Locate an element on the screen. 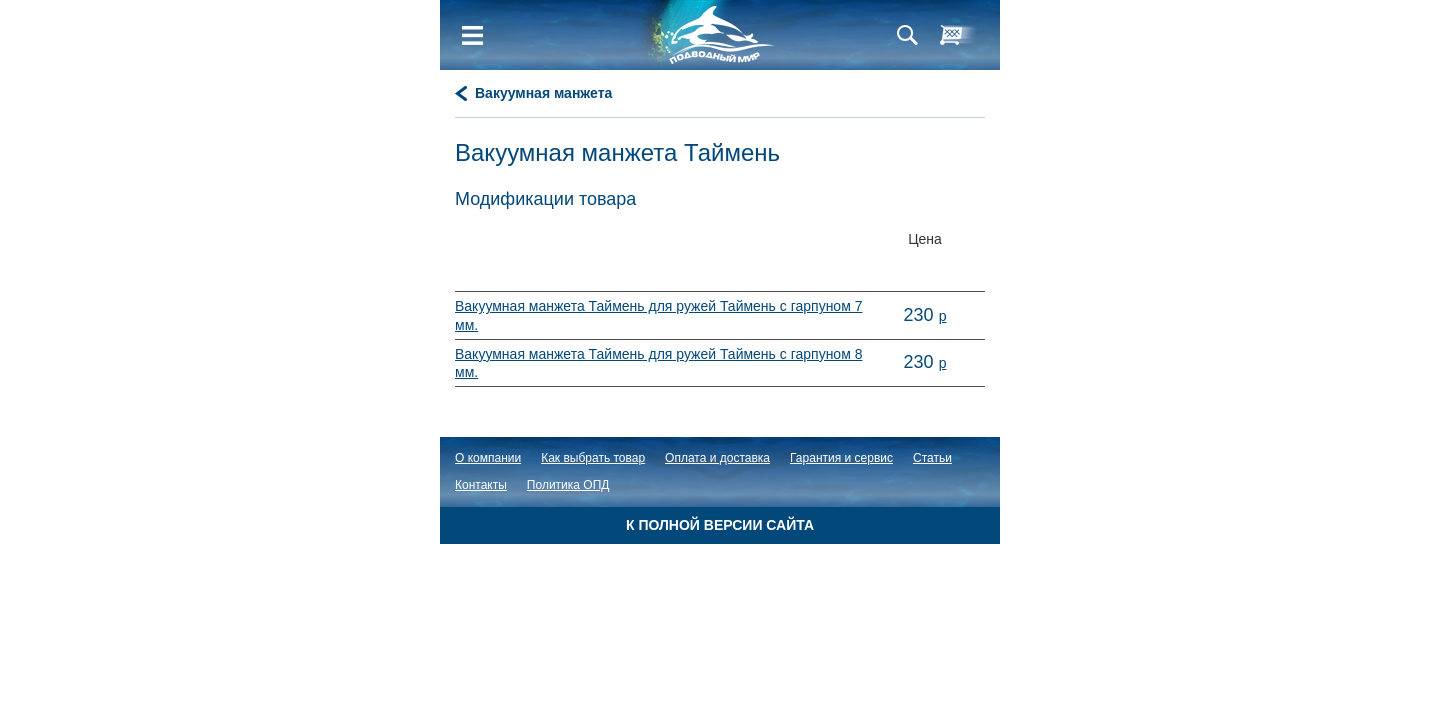  Вакуумная манжета is located at coordinates (543, 93).